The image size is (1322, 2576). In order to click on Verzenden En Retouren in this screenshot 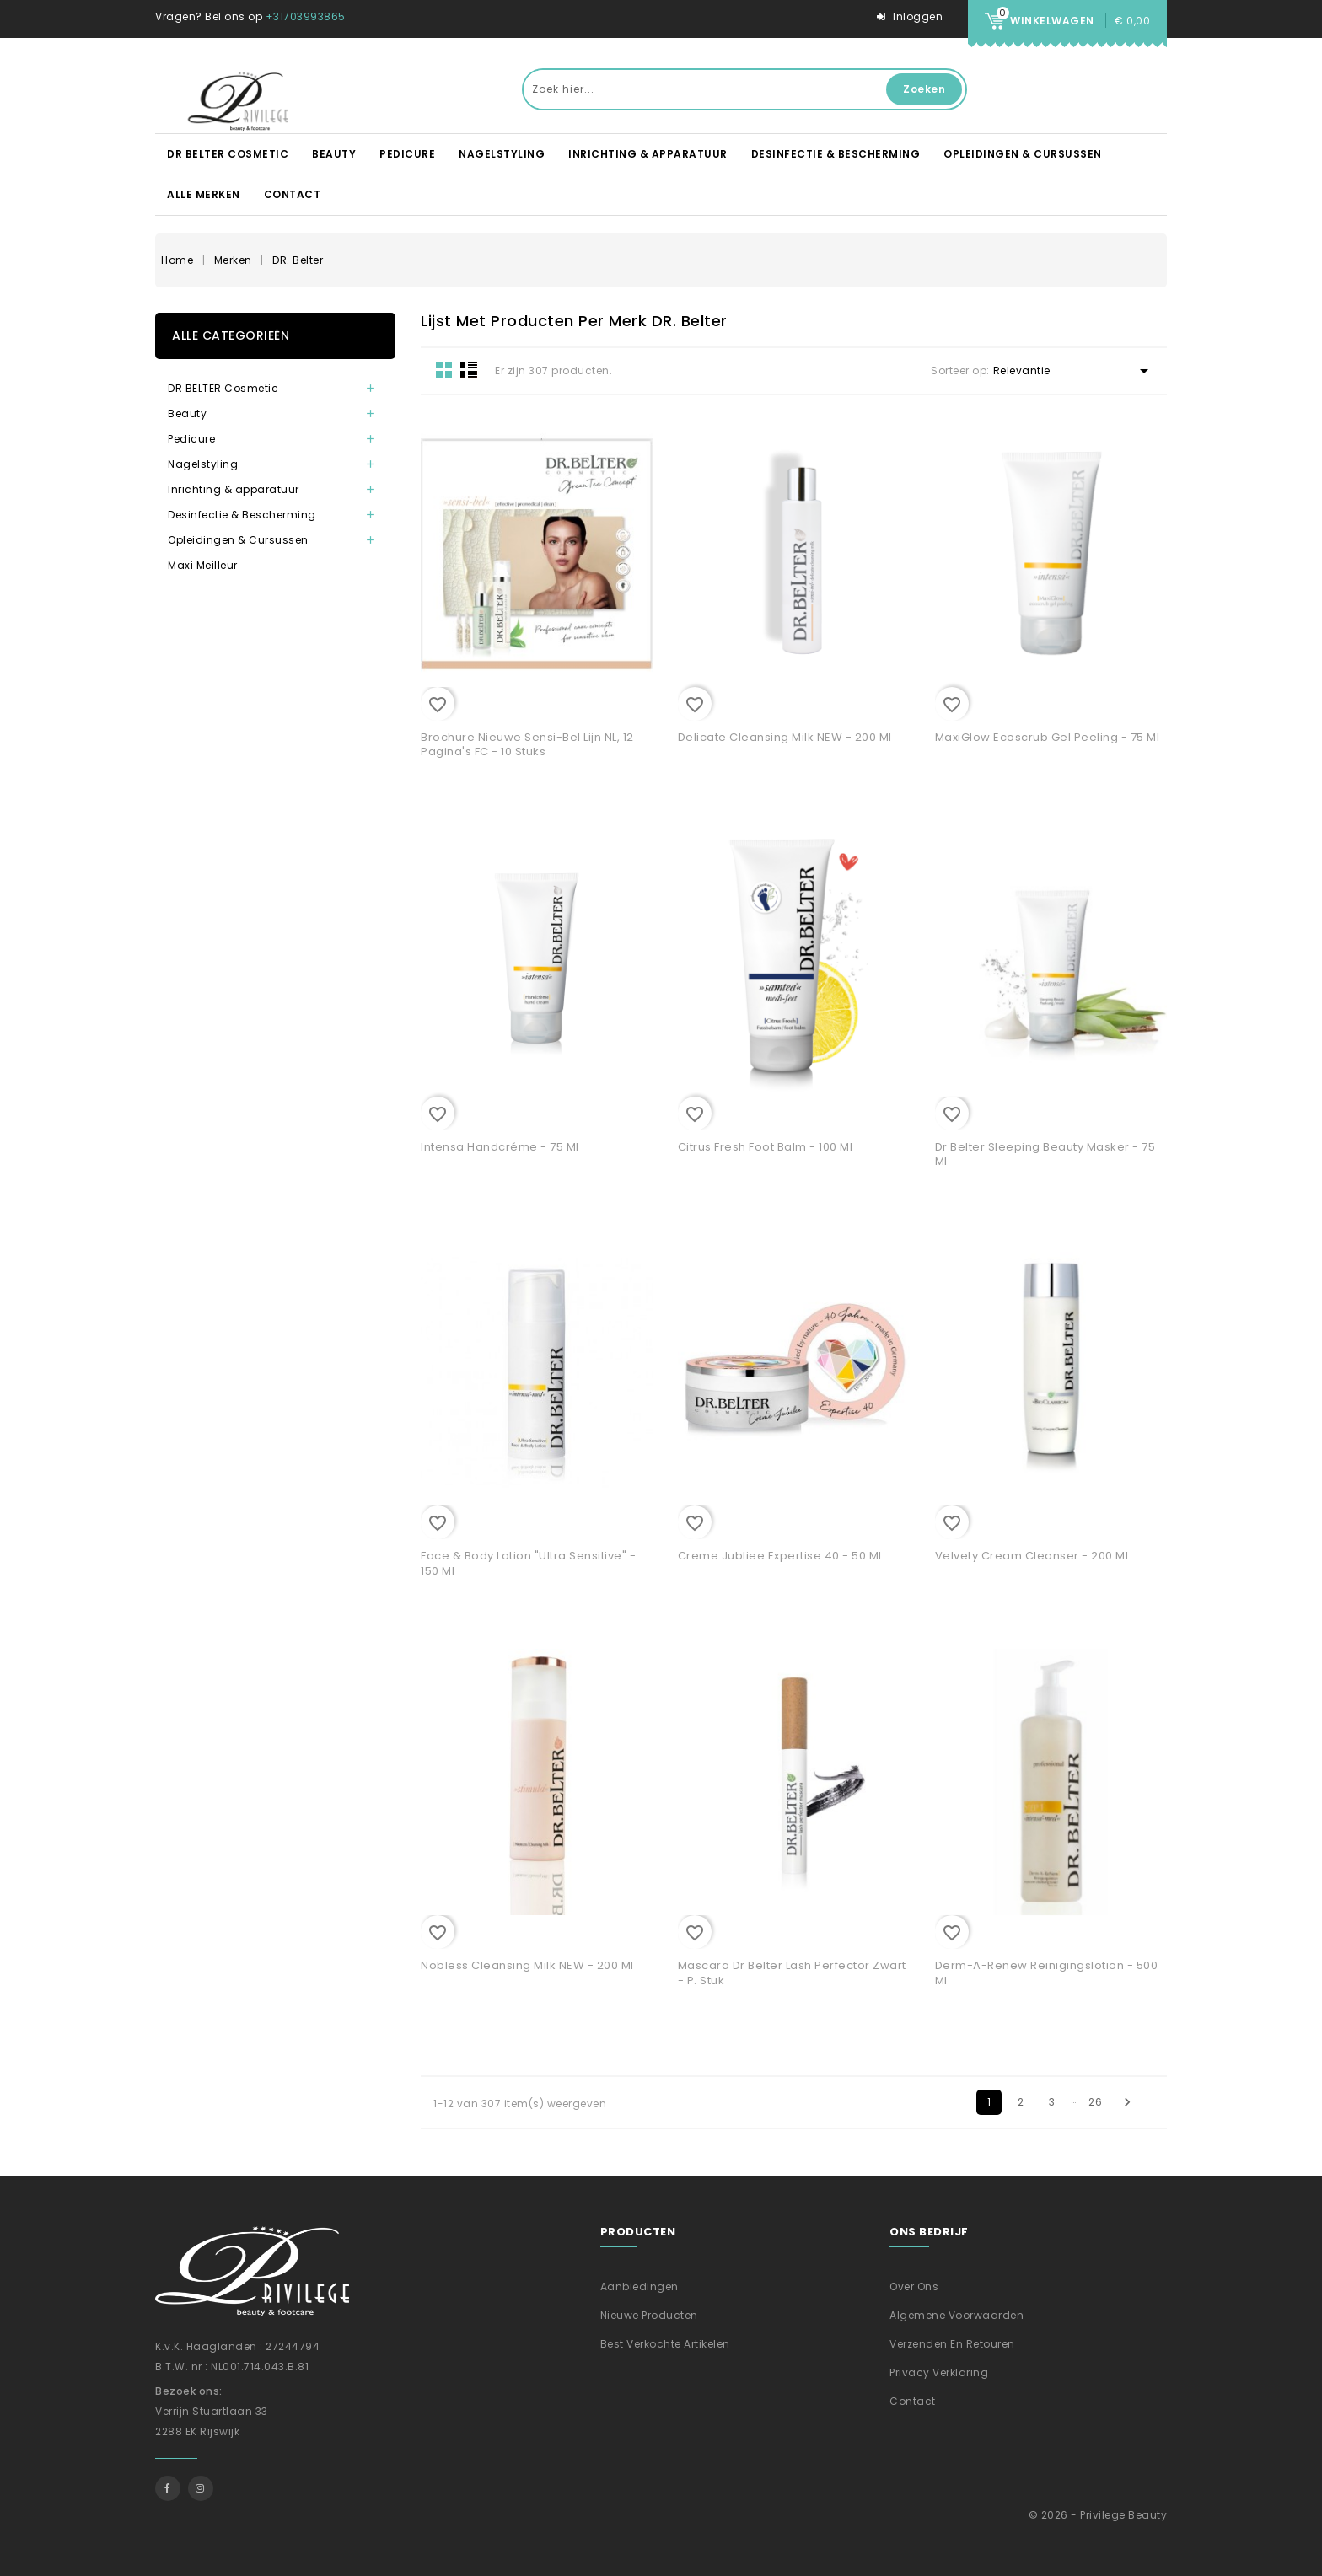, I will do `click(952, 2344)`.